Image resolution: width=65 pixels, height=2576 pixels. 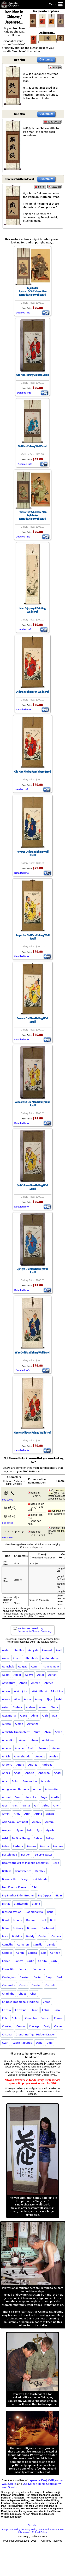 I want to click on Alura, so click(x=37, y=1732).